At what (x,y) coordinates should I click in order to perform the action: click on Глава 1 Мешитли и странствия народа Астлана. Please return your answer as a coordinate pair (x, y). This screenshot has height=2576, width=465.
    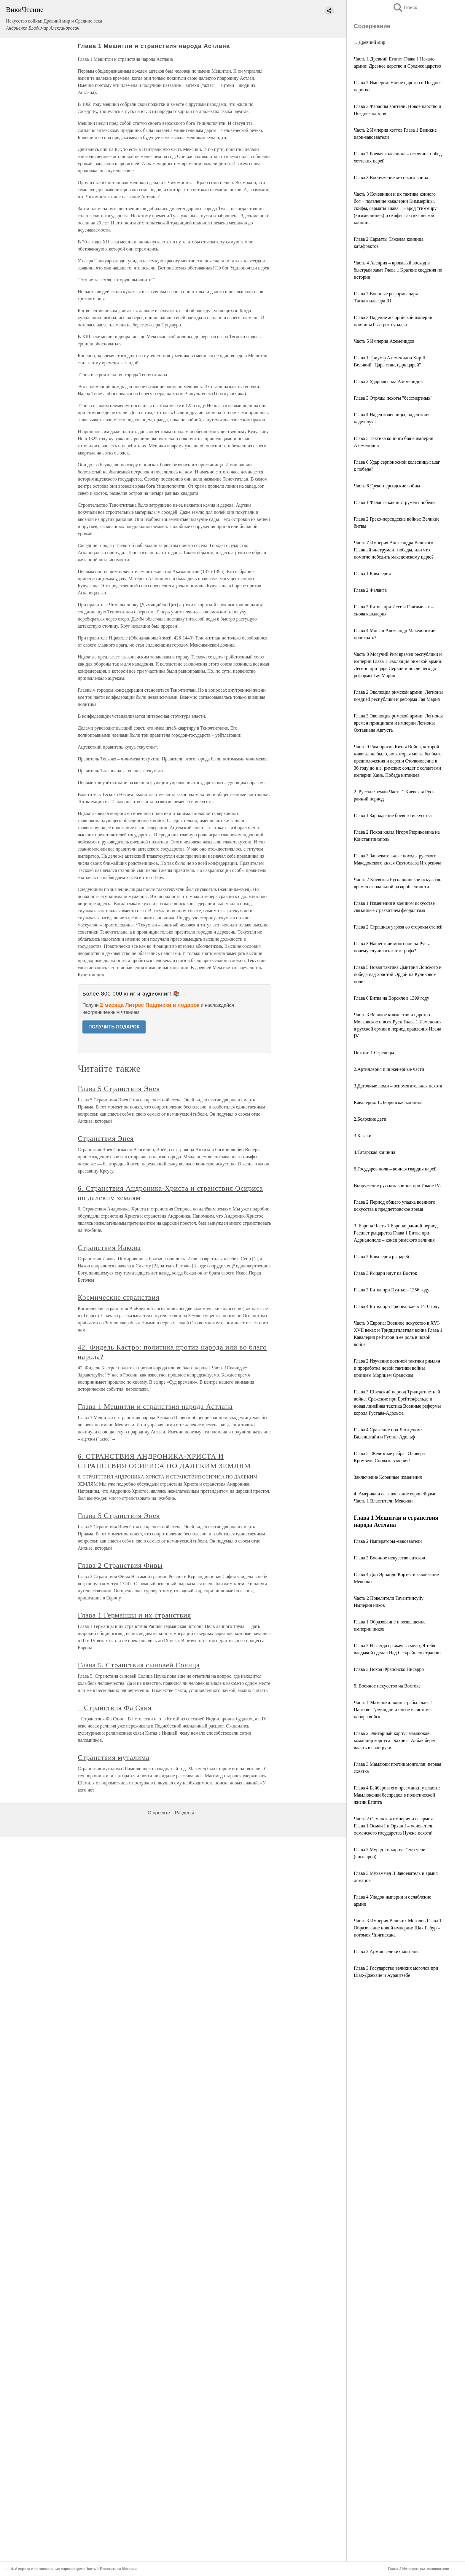
    Looking at the image, I should click on (155, 1406).